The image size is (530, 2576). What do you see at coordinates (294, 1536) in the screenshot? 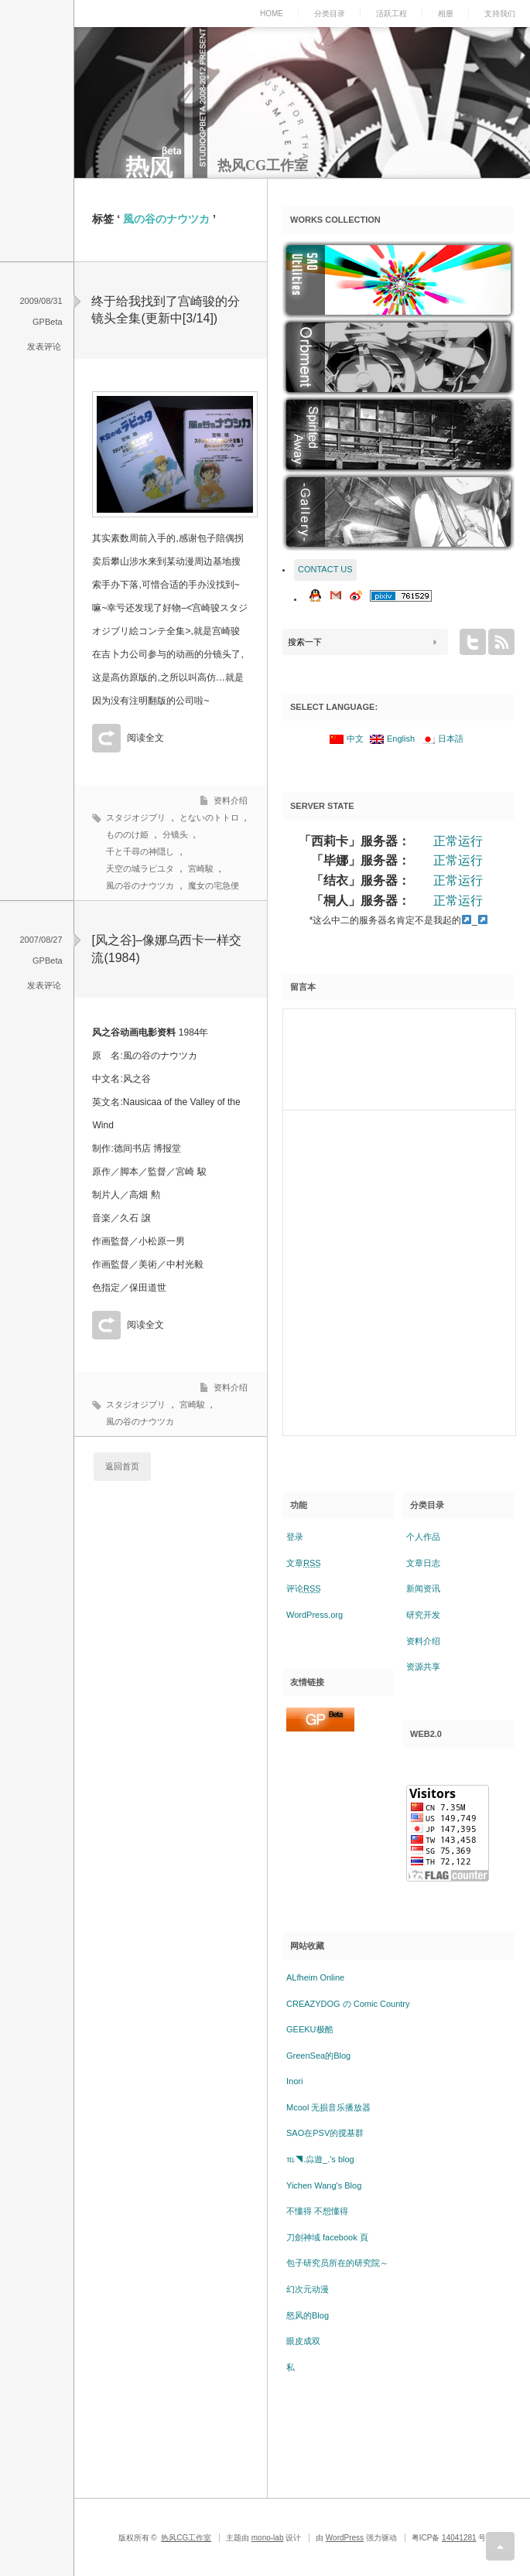
I see `登录` at bounding box center [294, 1536].